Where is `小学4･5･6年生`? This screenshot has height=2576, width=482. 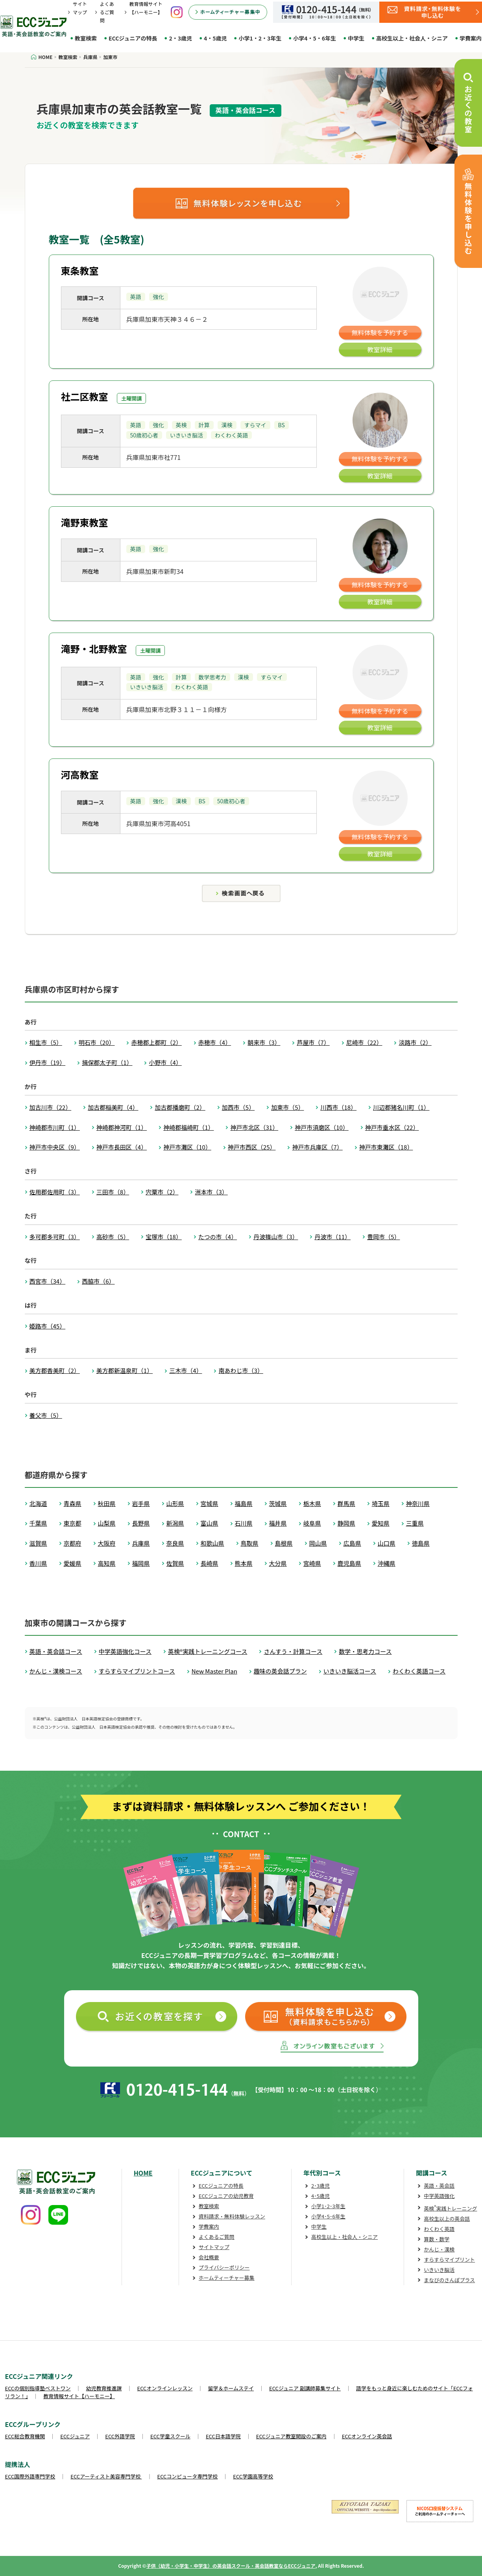
小学4･5･6年生 is located at coordinates (328, 2216).